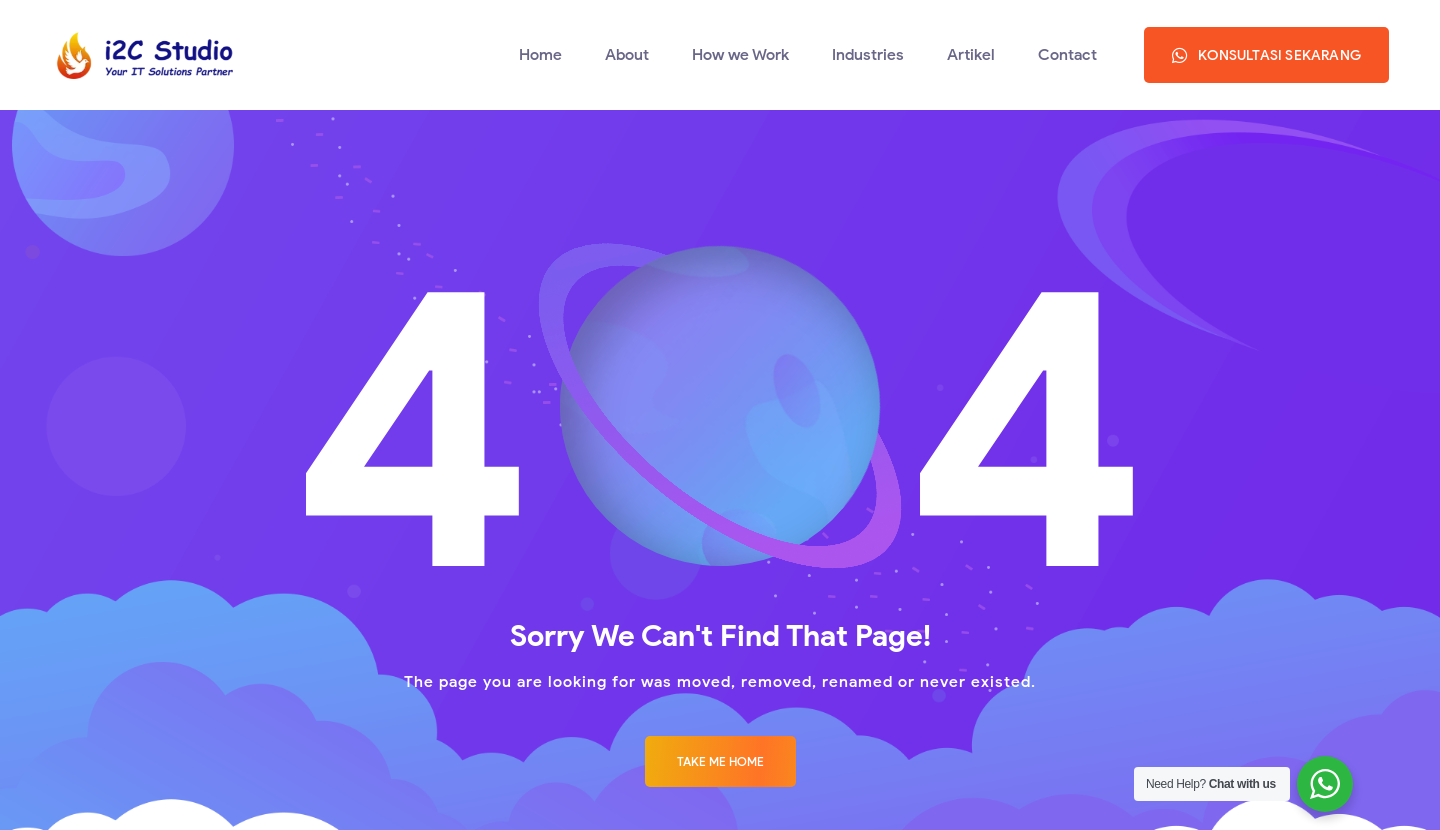 This screenshot has width=1440, height=830. I want to click on About, so click(627, 54).